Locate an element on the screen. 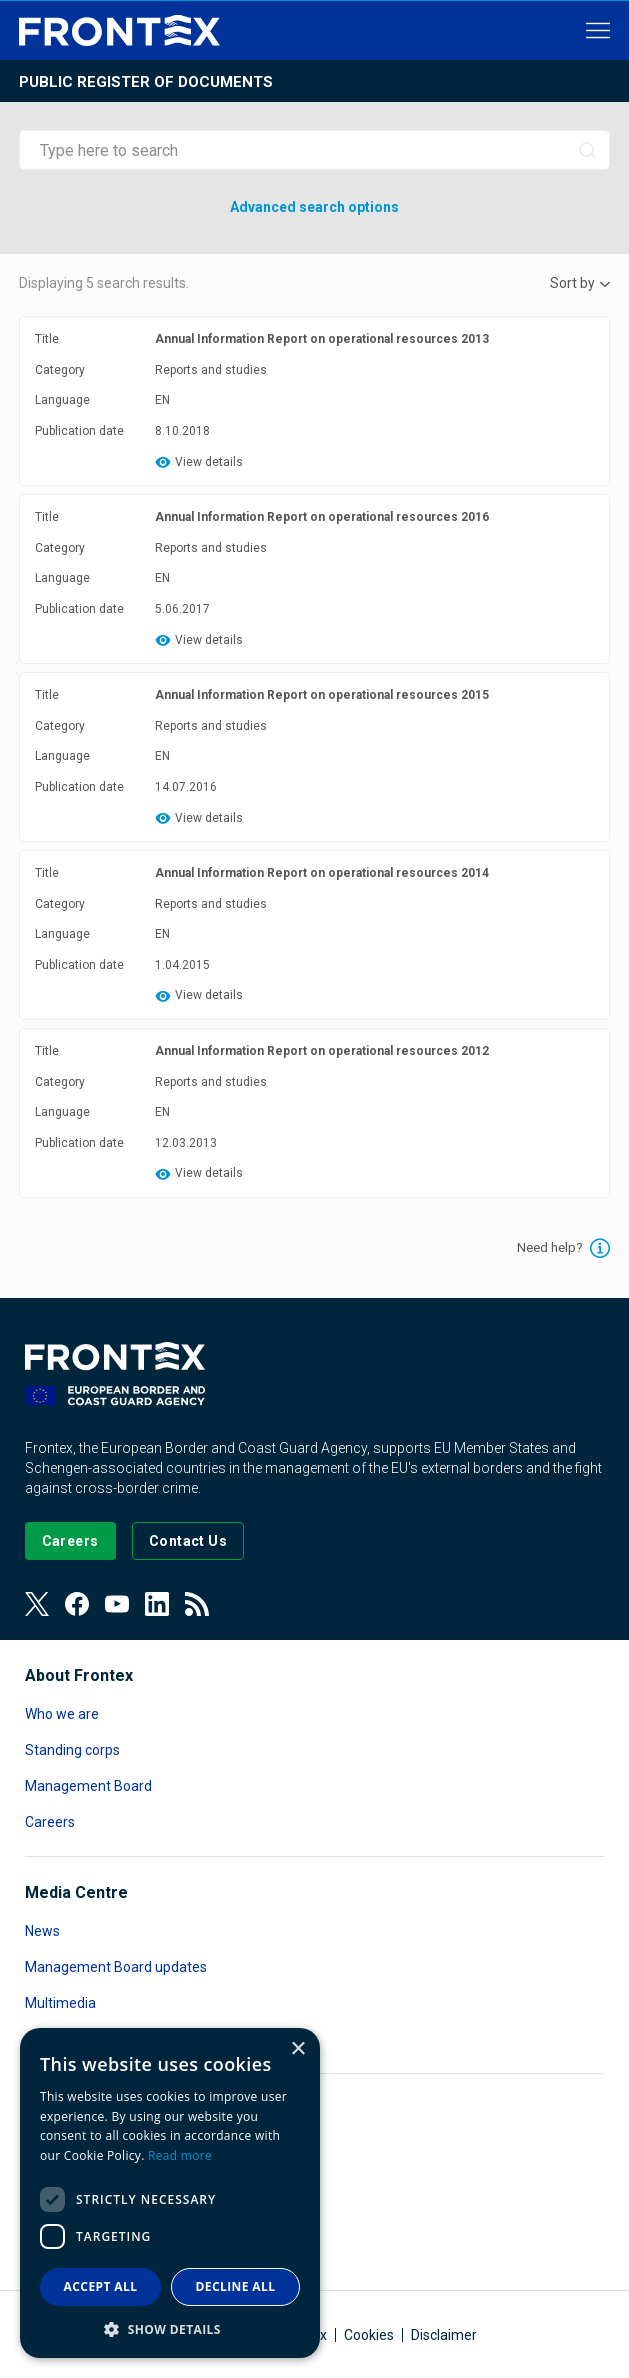  [View our LinkedIn] is located at coordinates (157, 1604).